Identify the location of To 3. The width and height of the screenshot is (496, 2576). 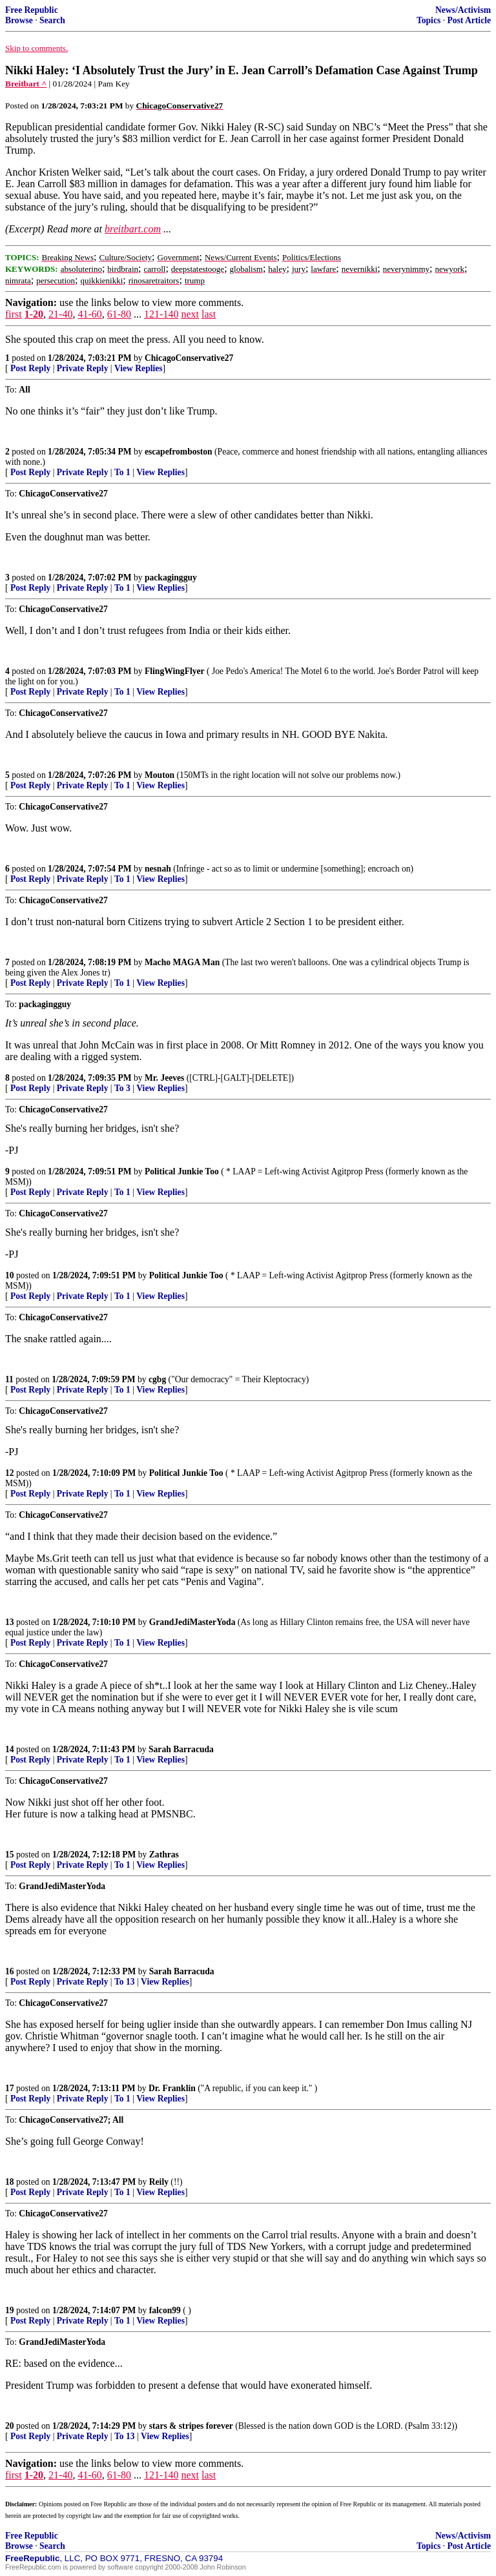
(122, 1088).